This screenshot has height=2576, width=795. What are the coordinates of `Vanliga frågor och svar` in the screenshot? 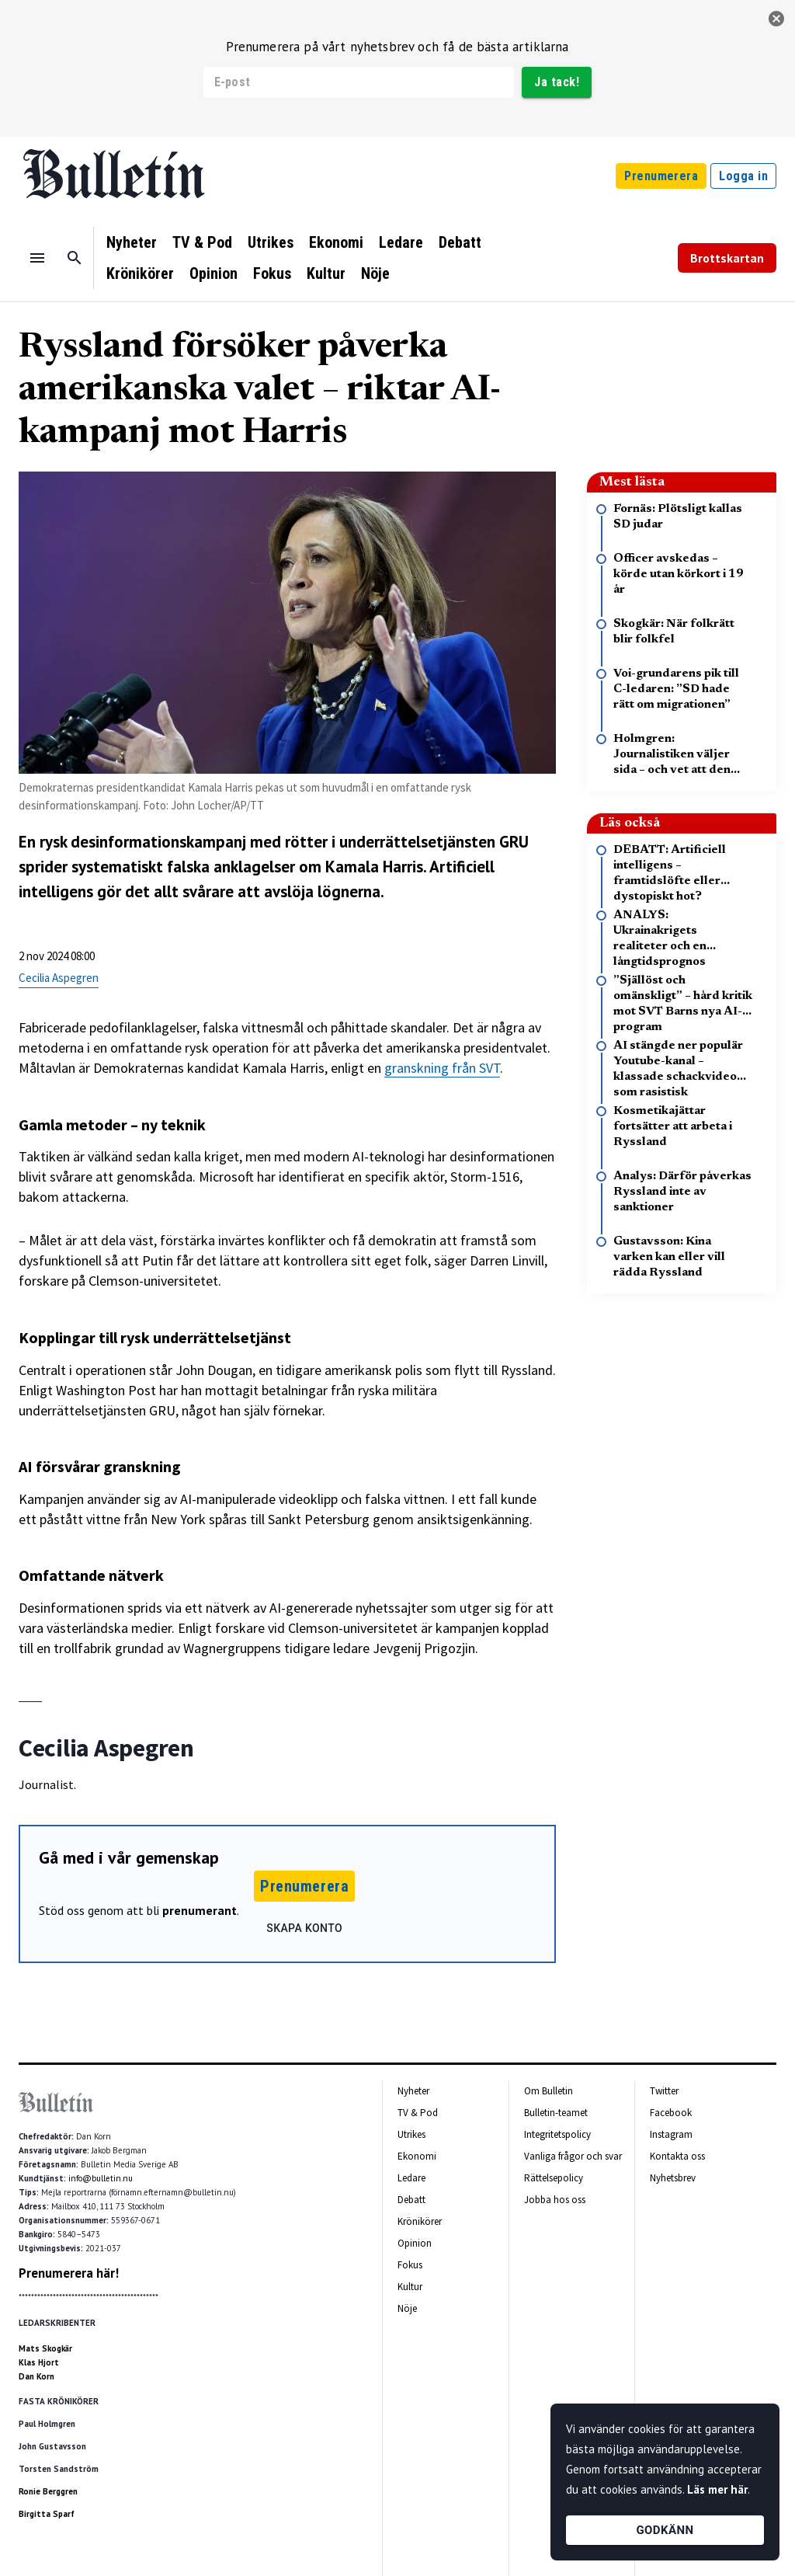 It's located at (573, 2156).